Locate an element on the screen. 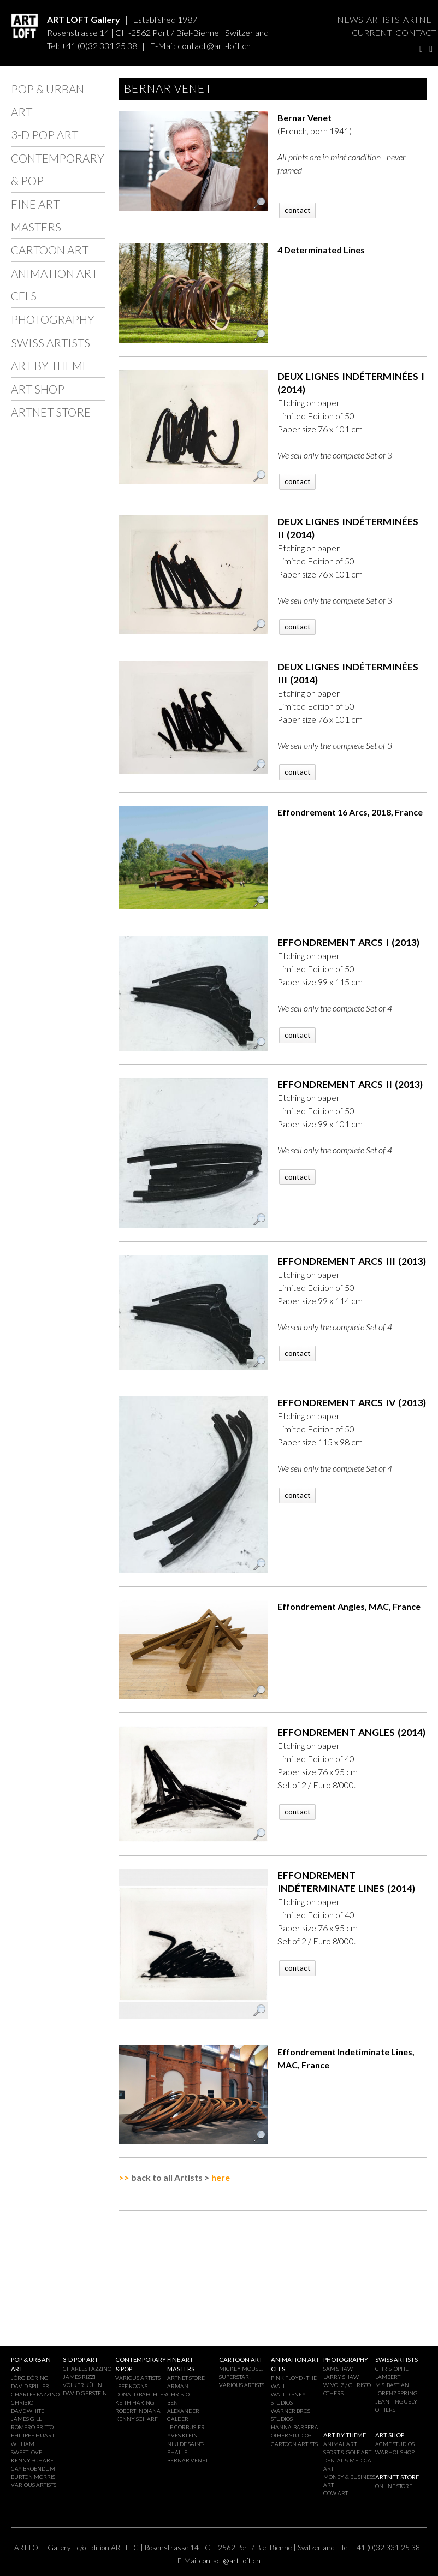 The image size is (438, 2576). ONLINE STORE is located at coordinates (393, 2486).